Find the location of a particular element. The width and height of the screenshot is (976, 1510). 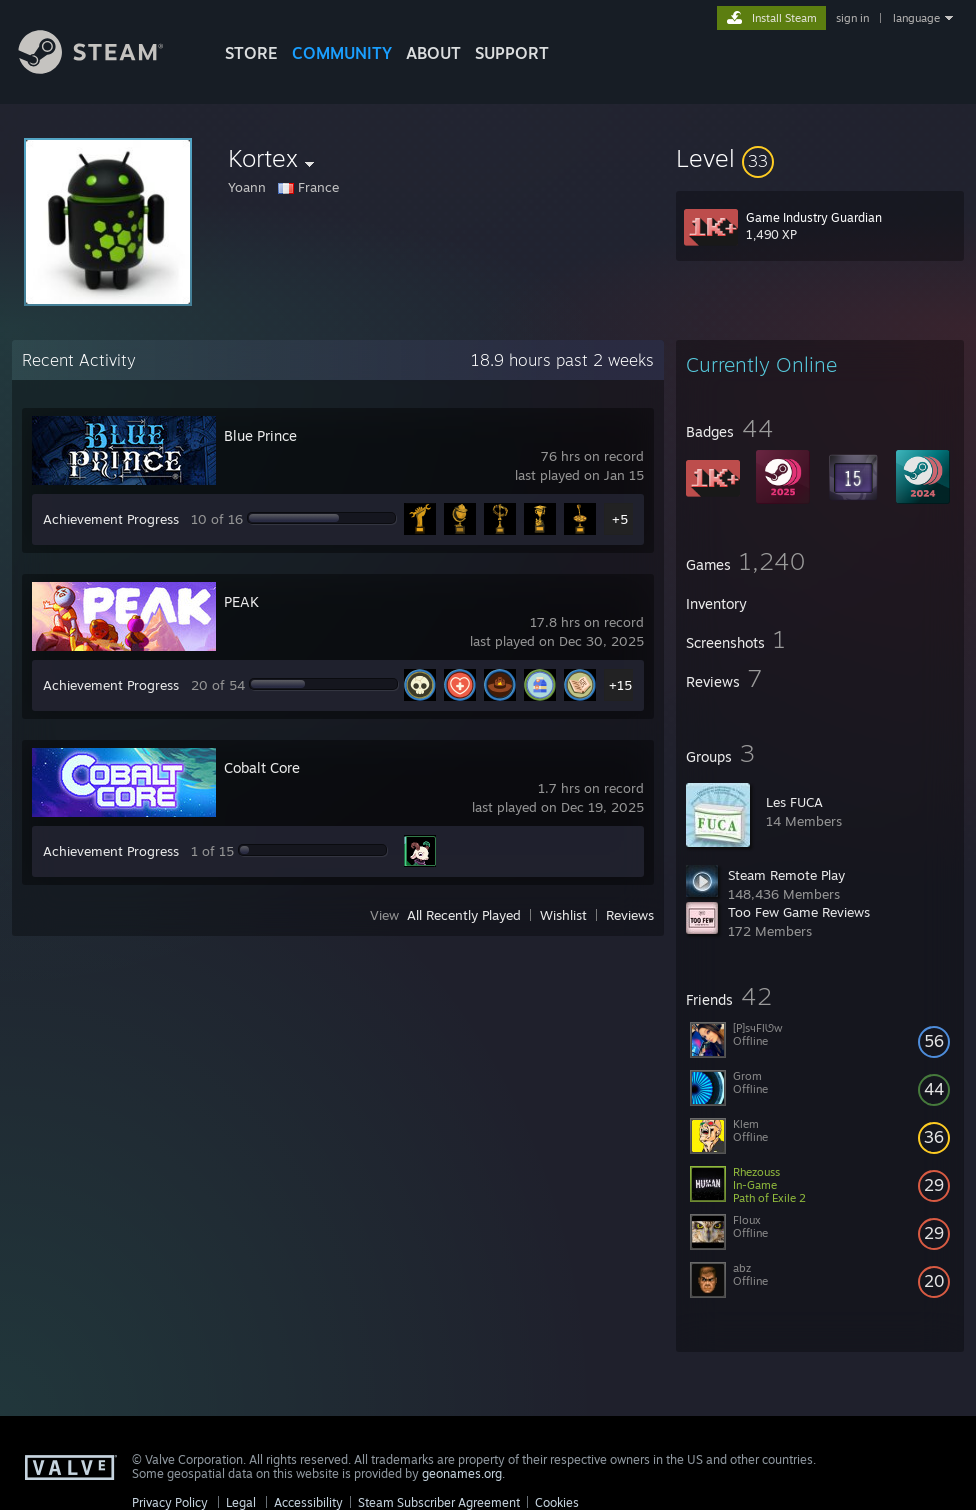

Reviews is located at coordinates (630, 915).